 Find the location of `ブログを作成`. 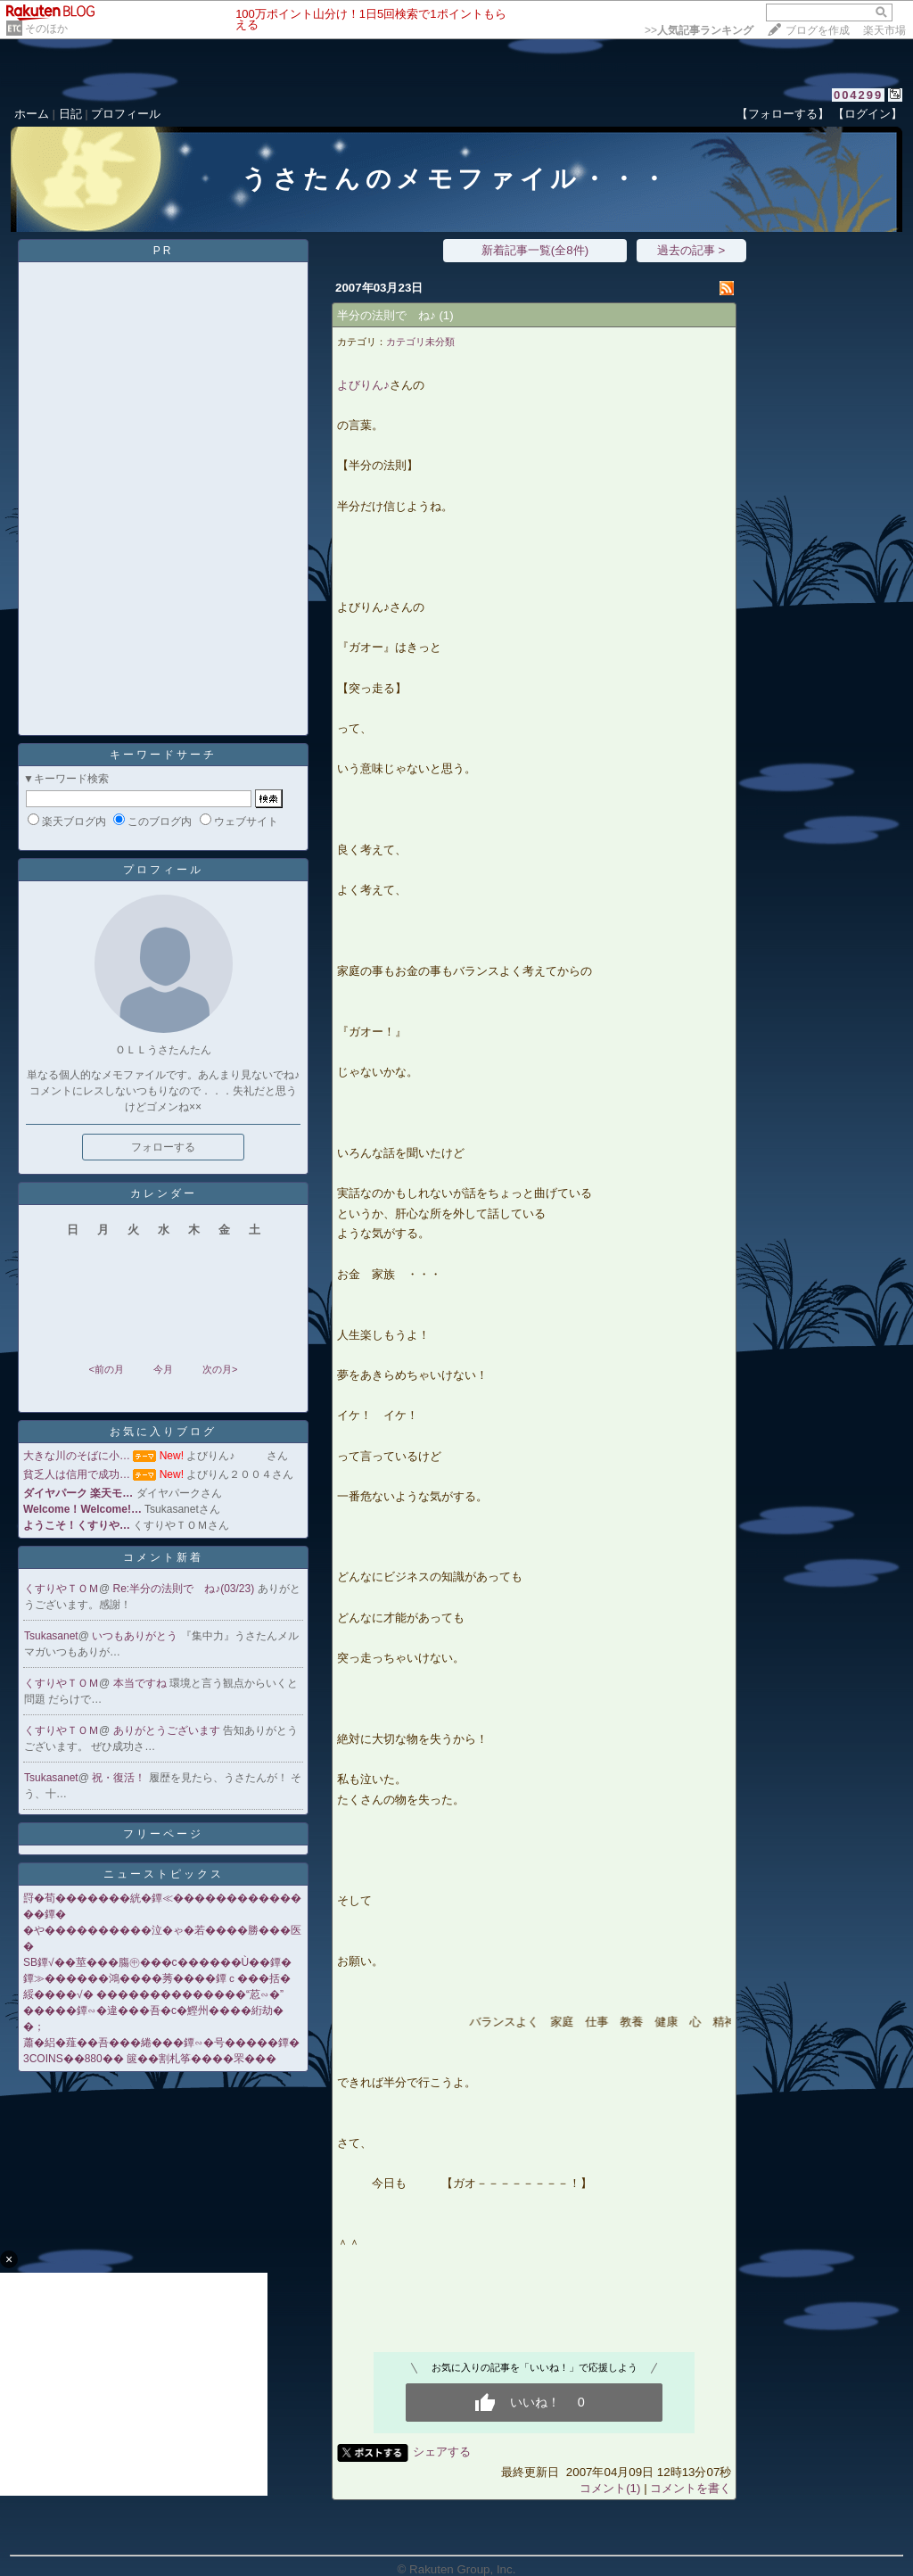

ブログを作成 is located at coordinates (818, 30).